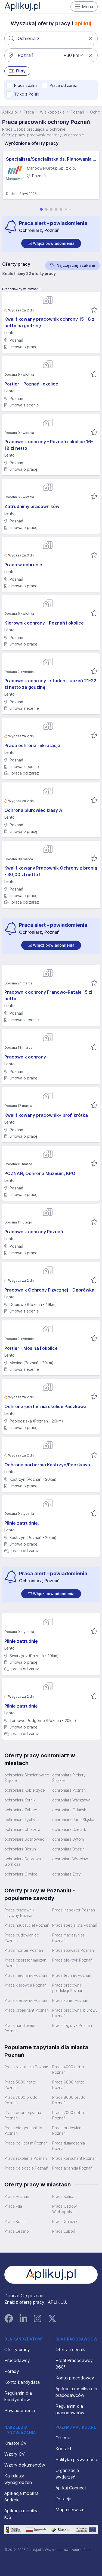 Image resolution: width=102 pixels, height=2576 pixels. Describe the element at coordinates (73, 1910) in the screenshot. I see `Praca inspektor Poznań` at that location.